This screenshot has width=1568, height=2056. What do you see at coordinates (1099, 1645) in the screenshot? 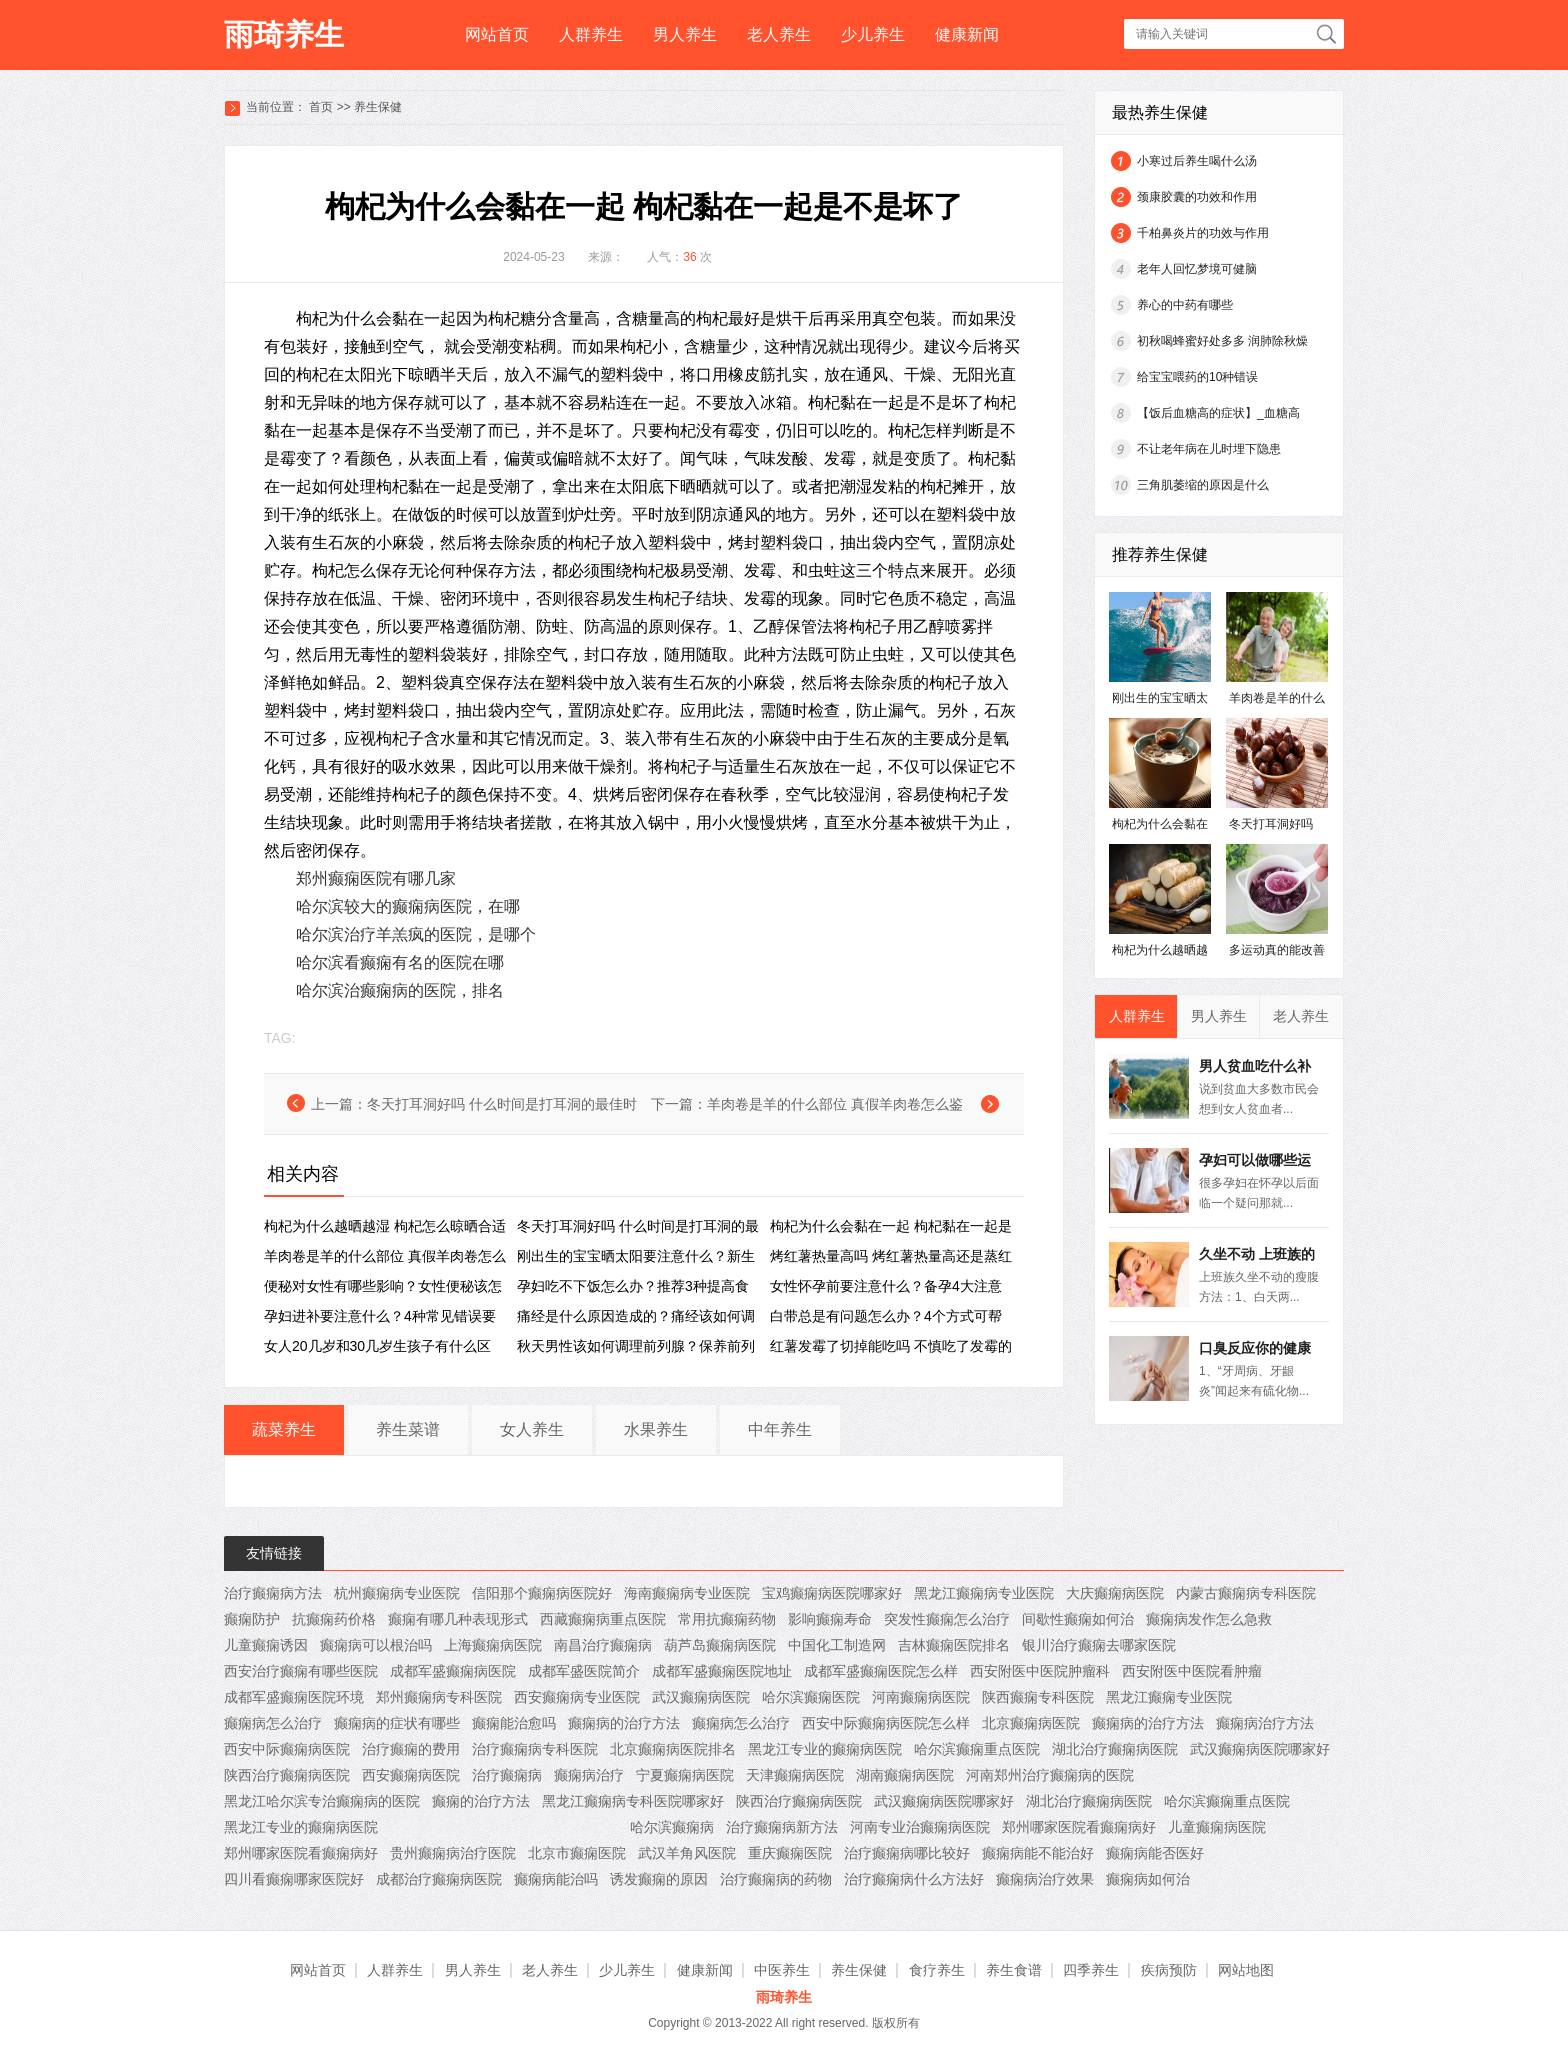
I see `银川治疗癫痫去哪家医院` at bounding box center [1099, 1645].